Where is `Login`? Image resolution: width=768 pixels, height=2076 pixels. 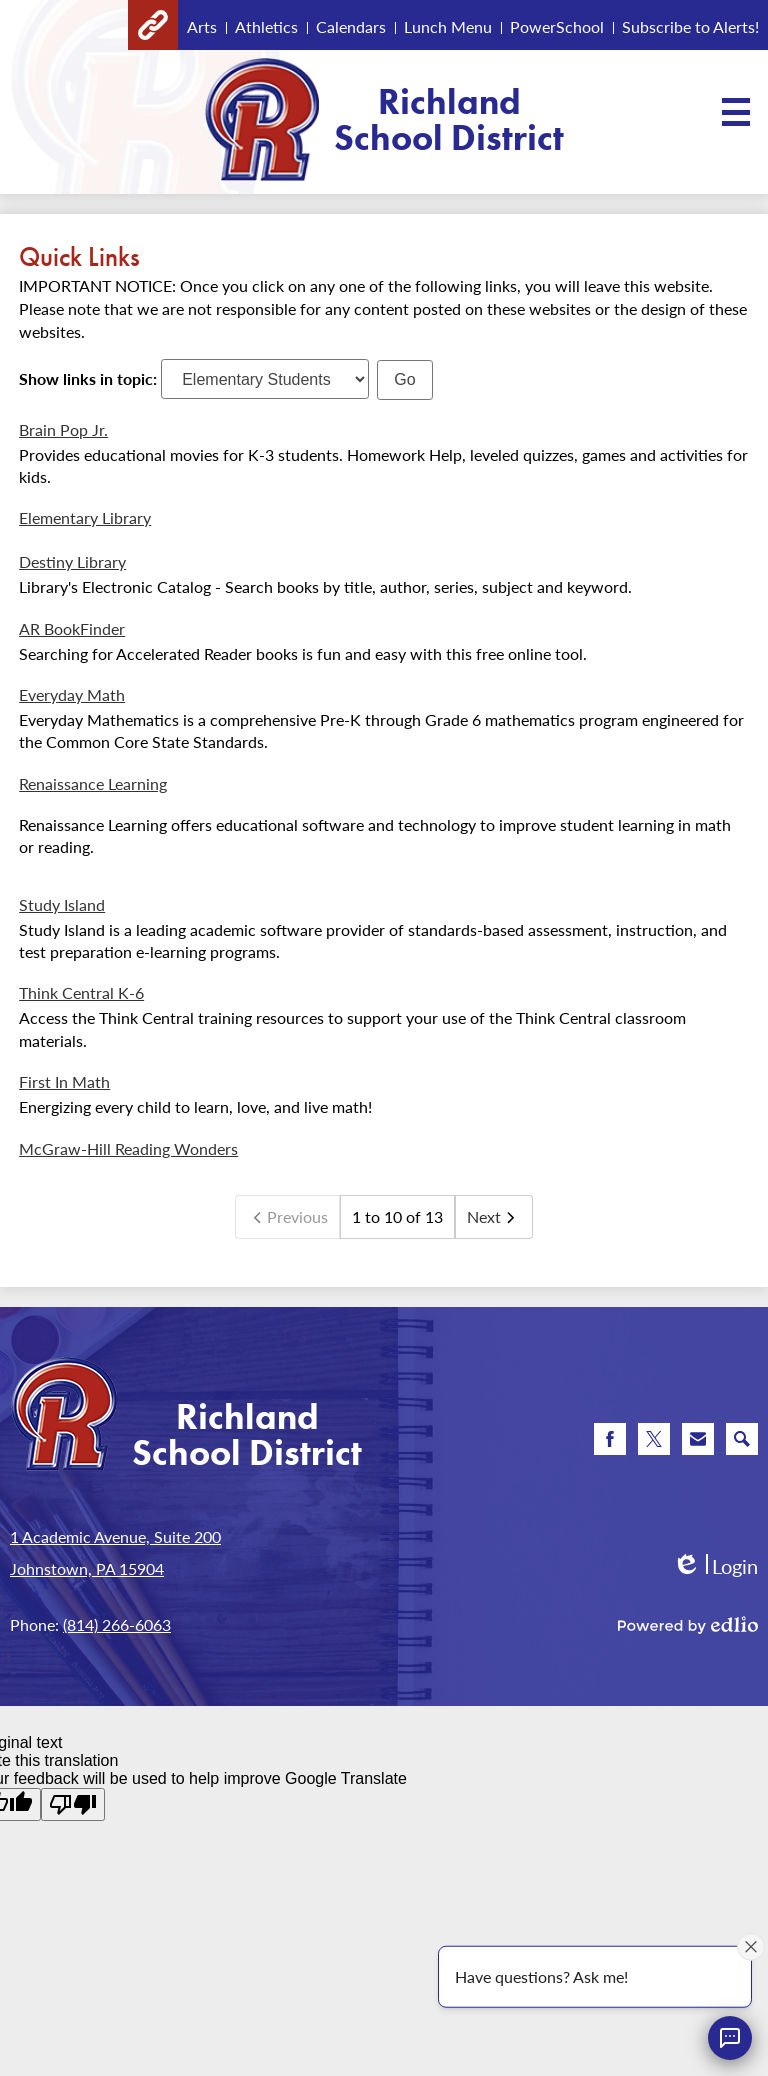
Login is located at coordinates (715, 1566).